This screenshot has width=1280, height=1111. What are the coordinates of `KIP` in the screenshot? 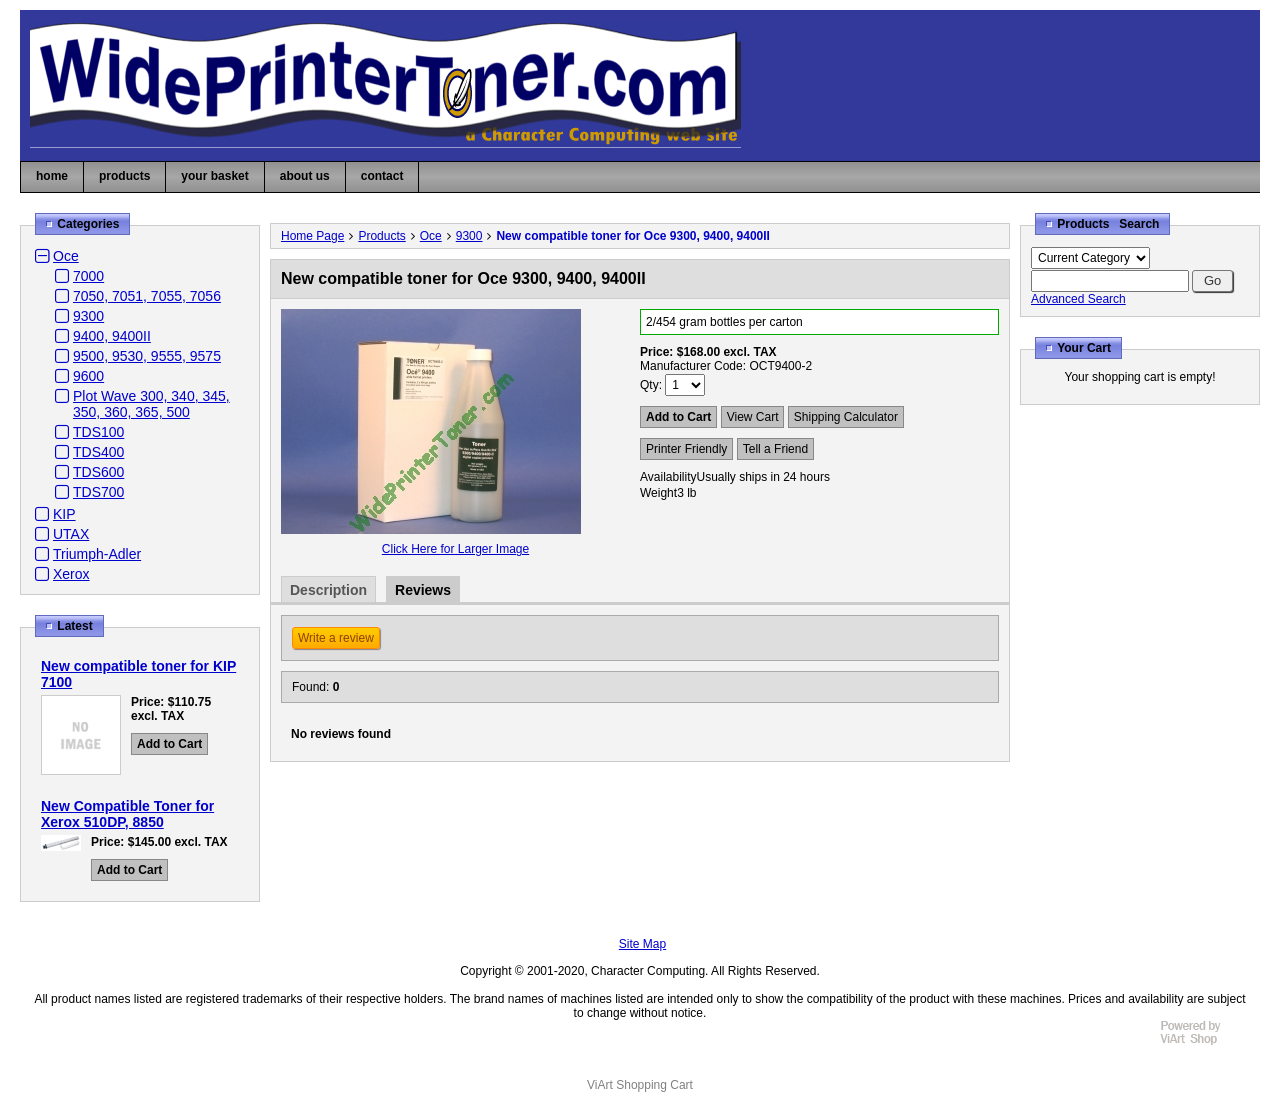 It's located at (64, 514).